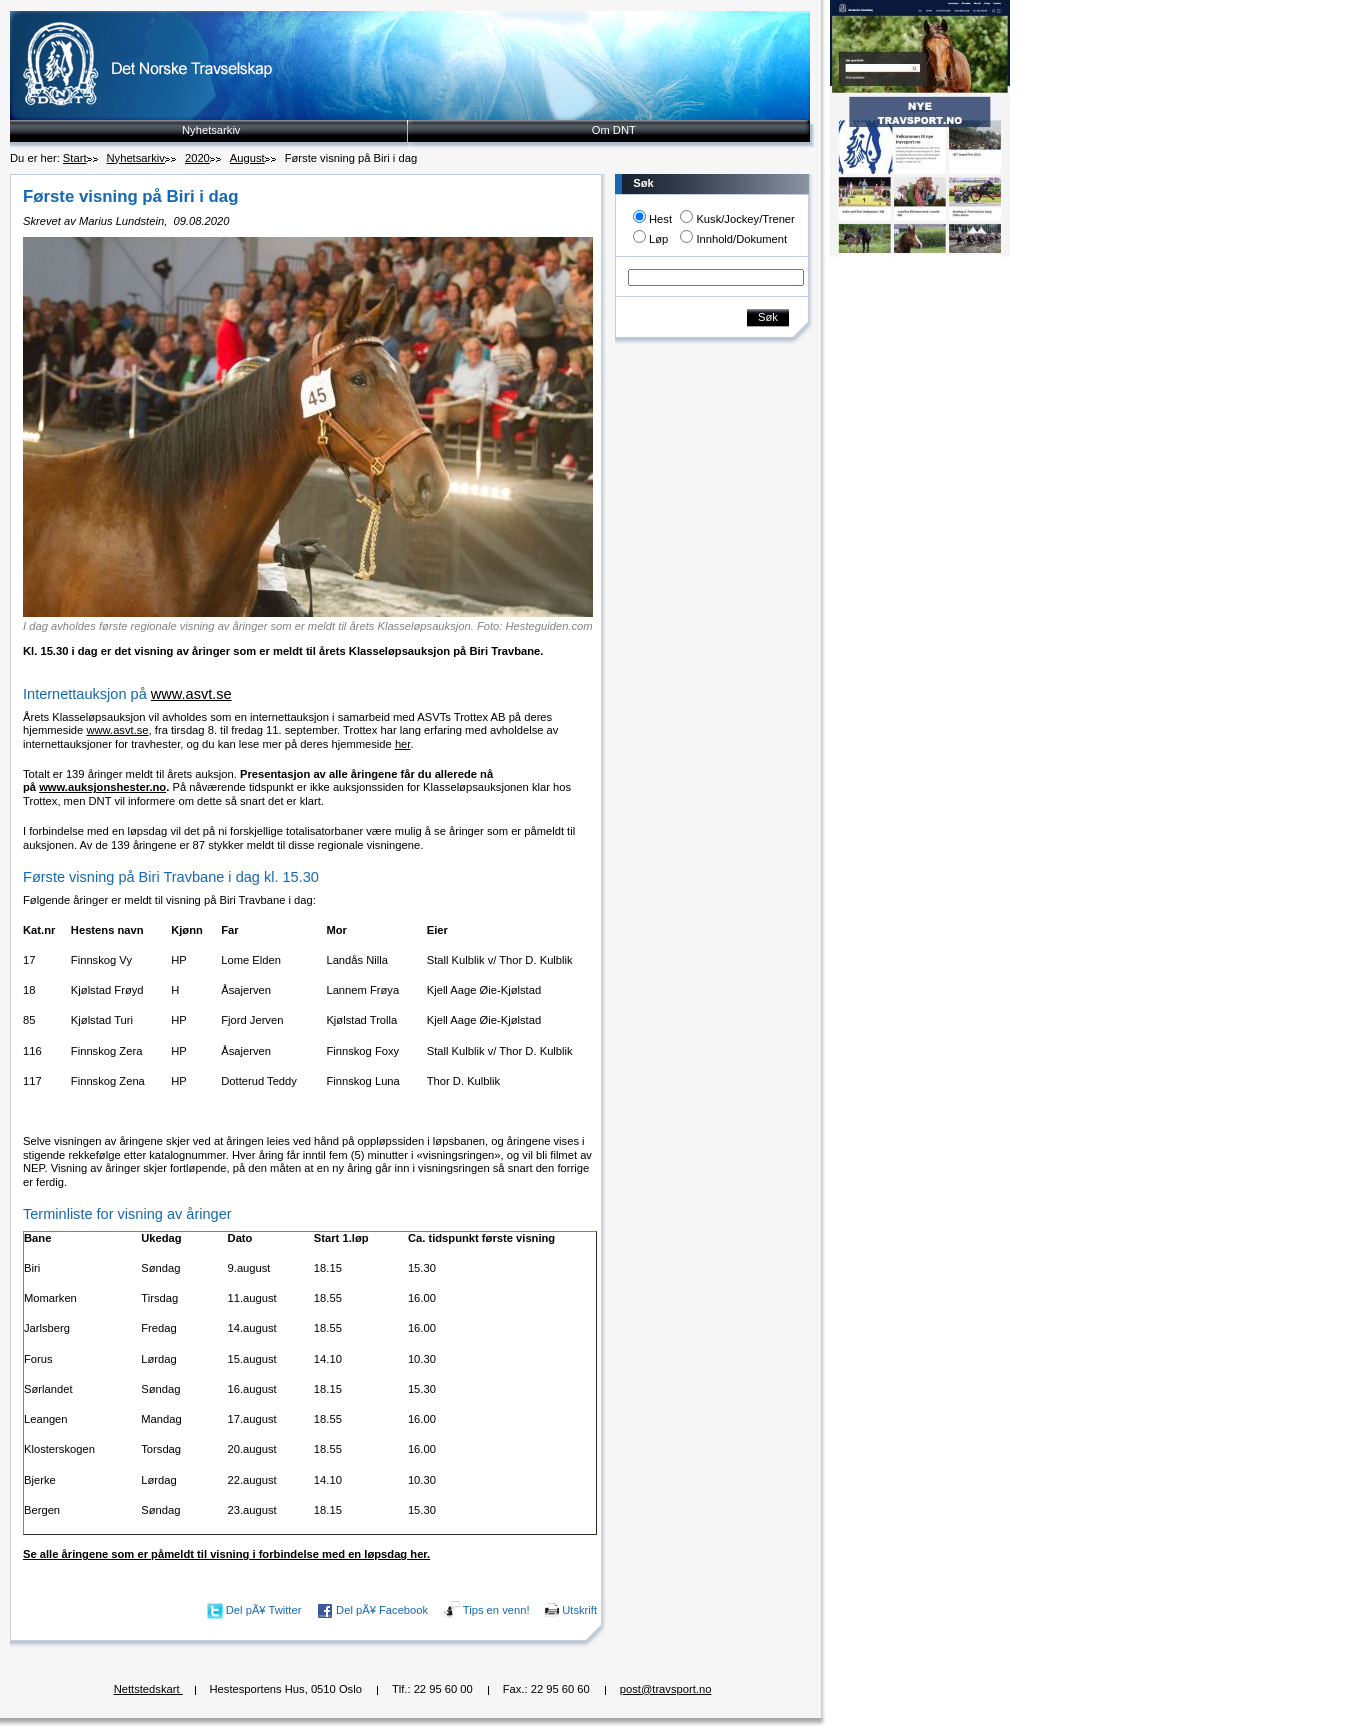 The image size is (1370, 1726). What do you see at coordinates (382, 1610) in the screenshot?
I see `Del pÃ¥ Facebook` at bounding box center [382, 1610].